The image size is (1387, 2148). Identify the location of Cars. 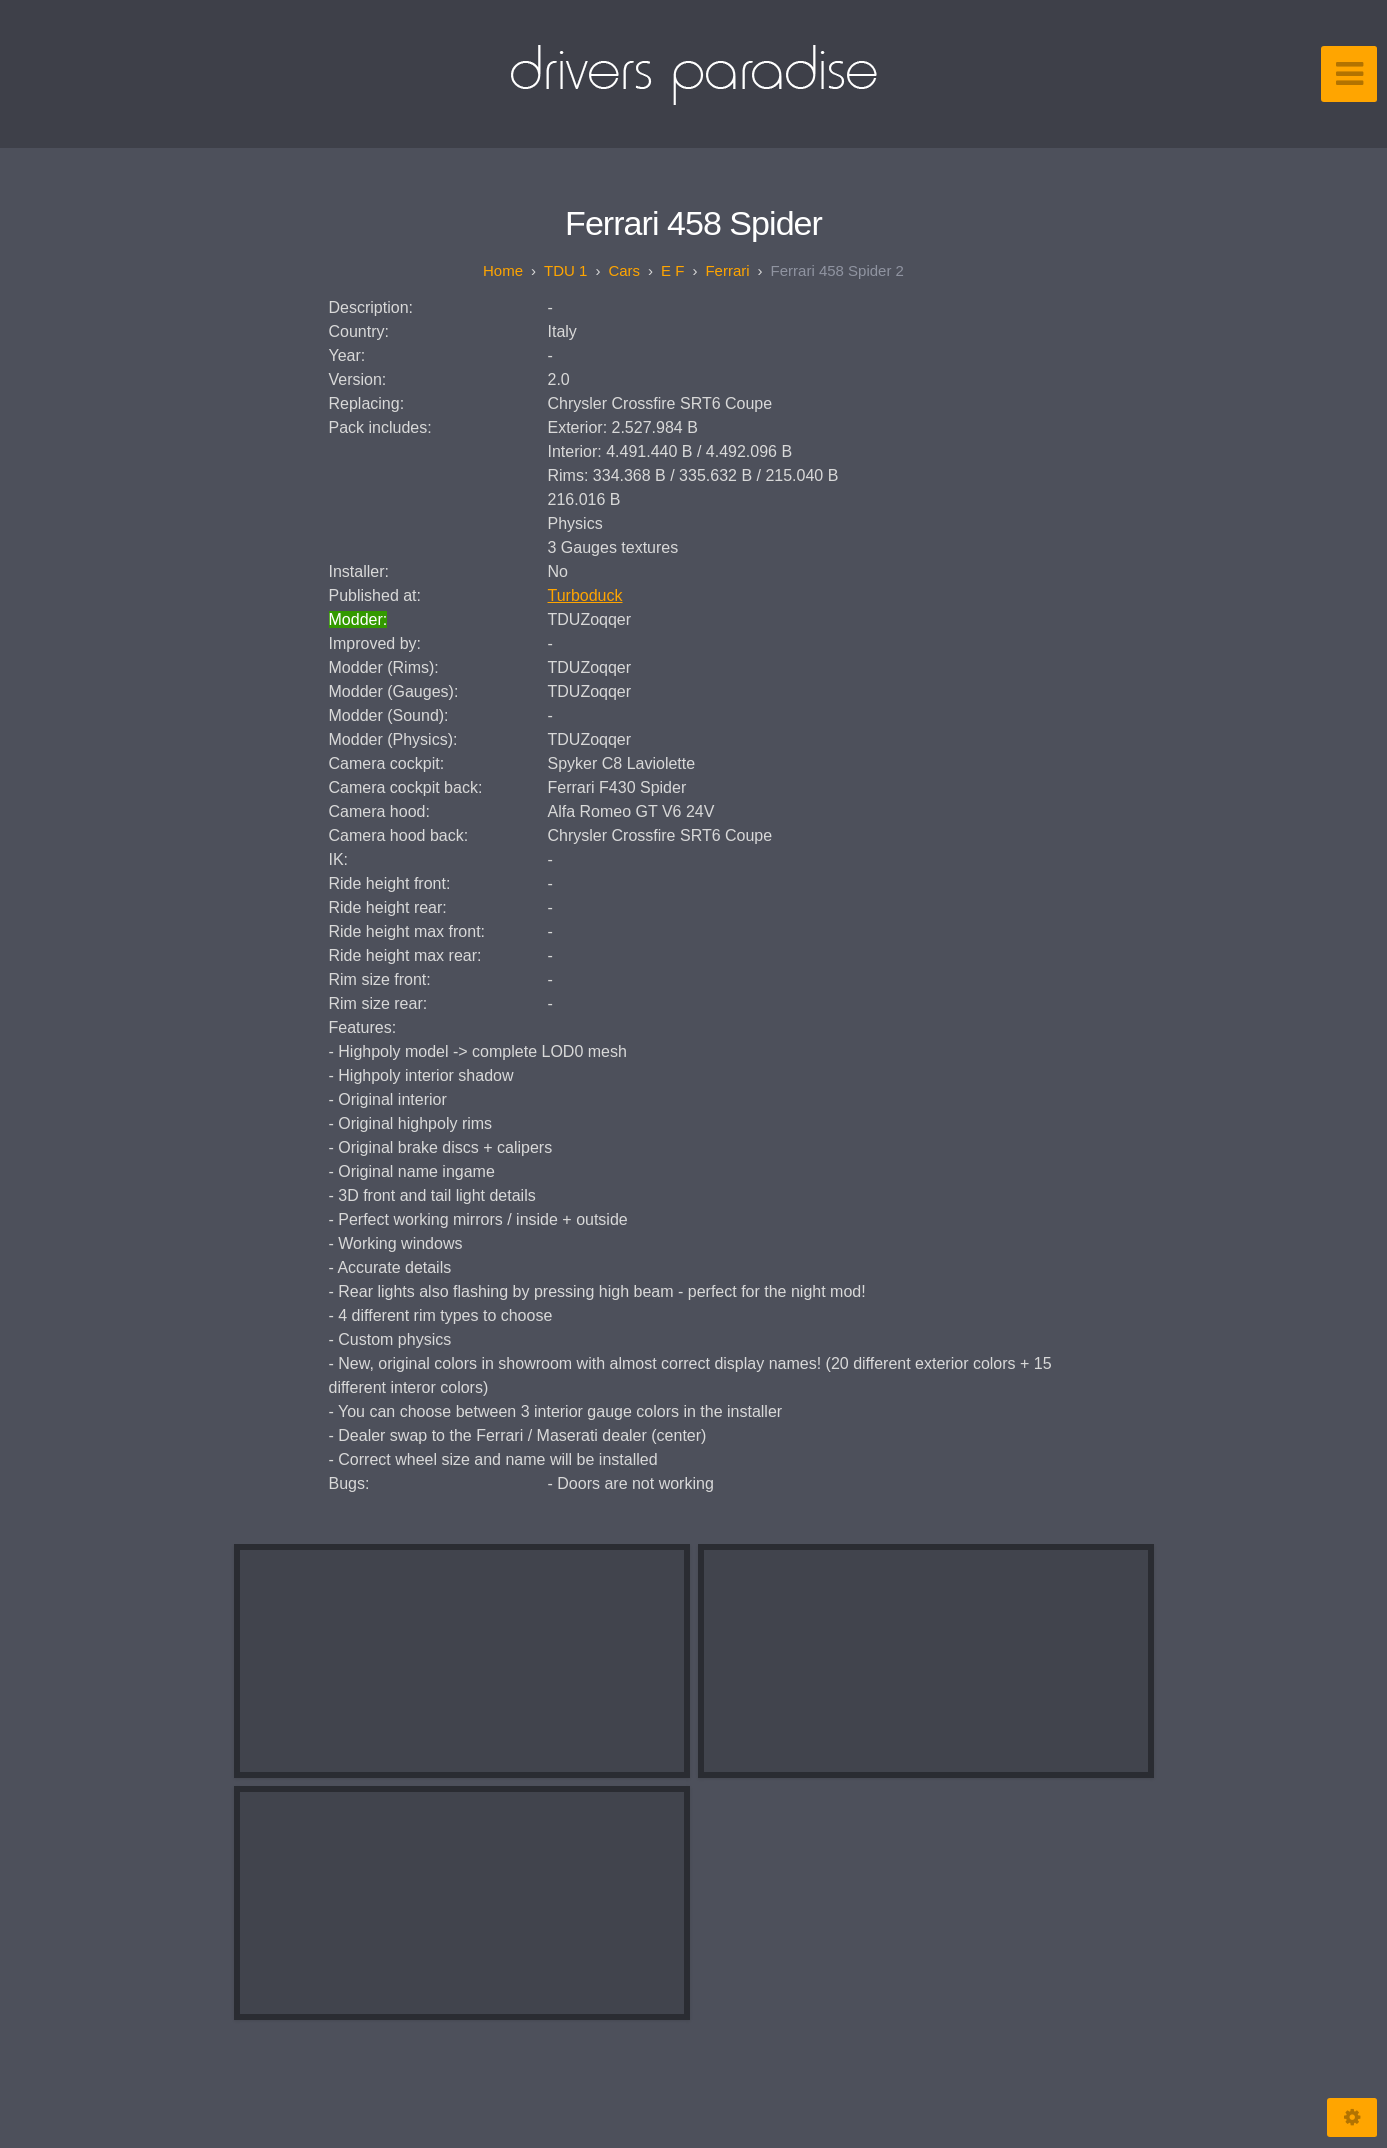
(624, 270).